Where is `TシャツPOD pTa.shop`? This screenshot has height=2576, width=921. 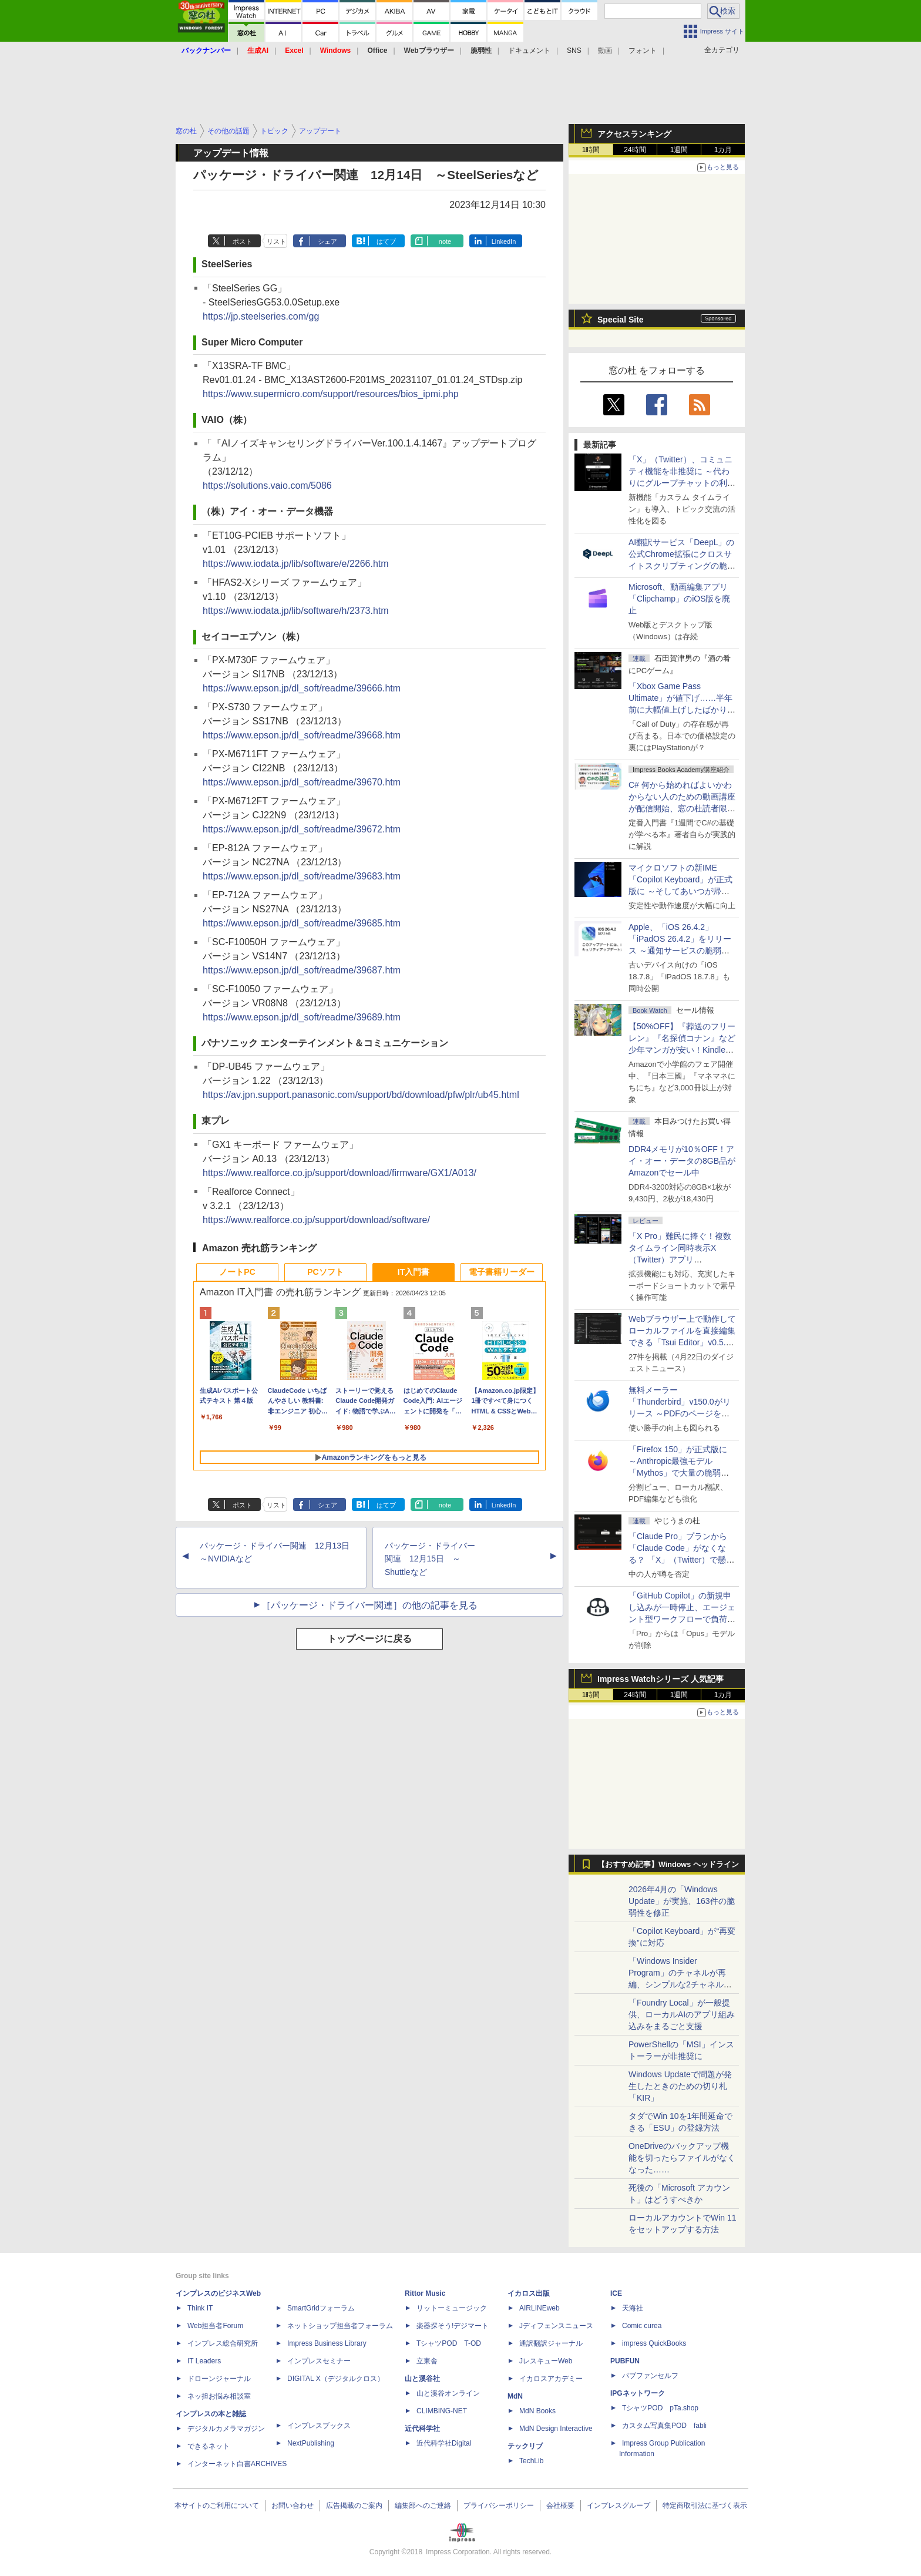
TシャツPOD pTa.shop is located at coordinates (660, 2408).